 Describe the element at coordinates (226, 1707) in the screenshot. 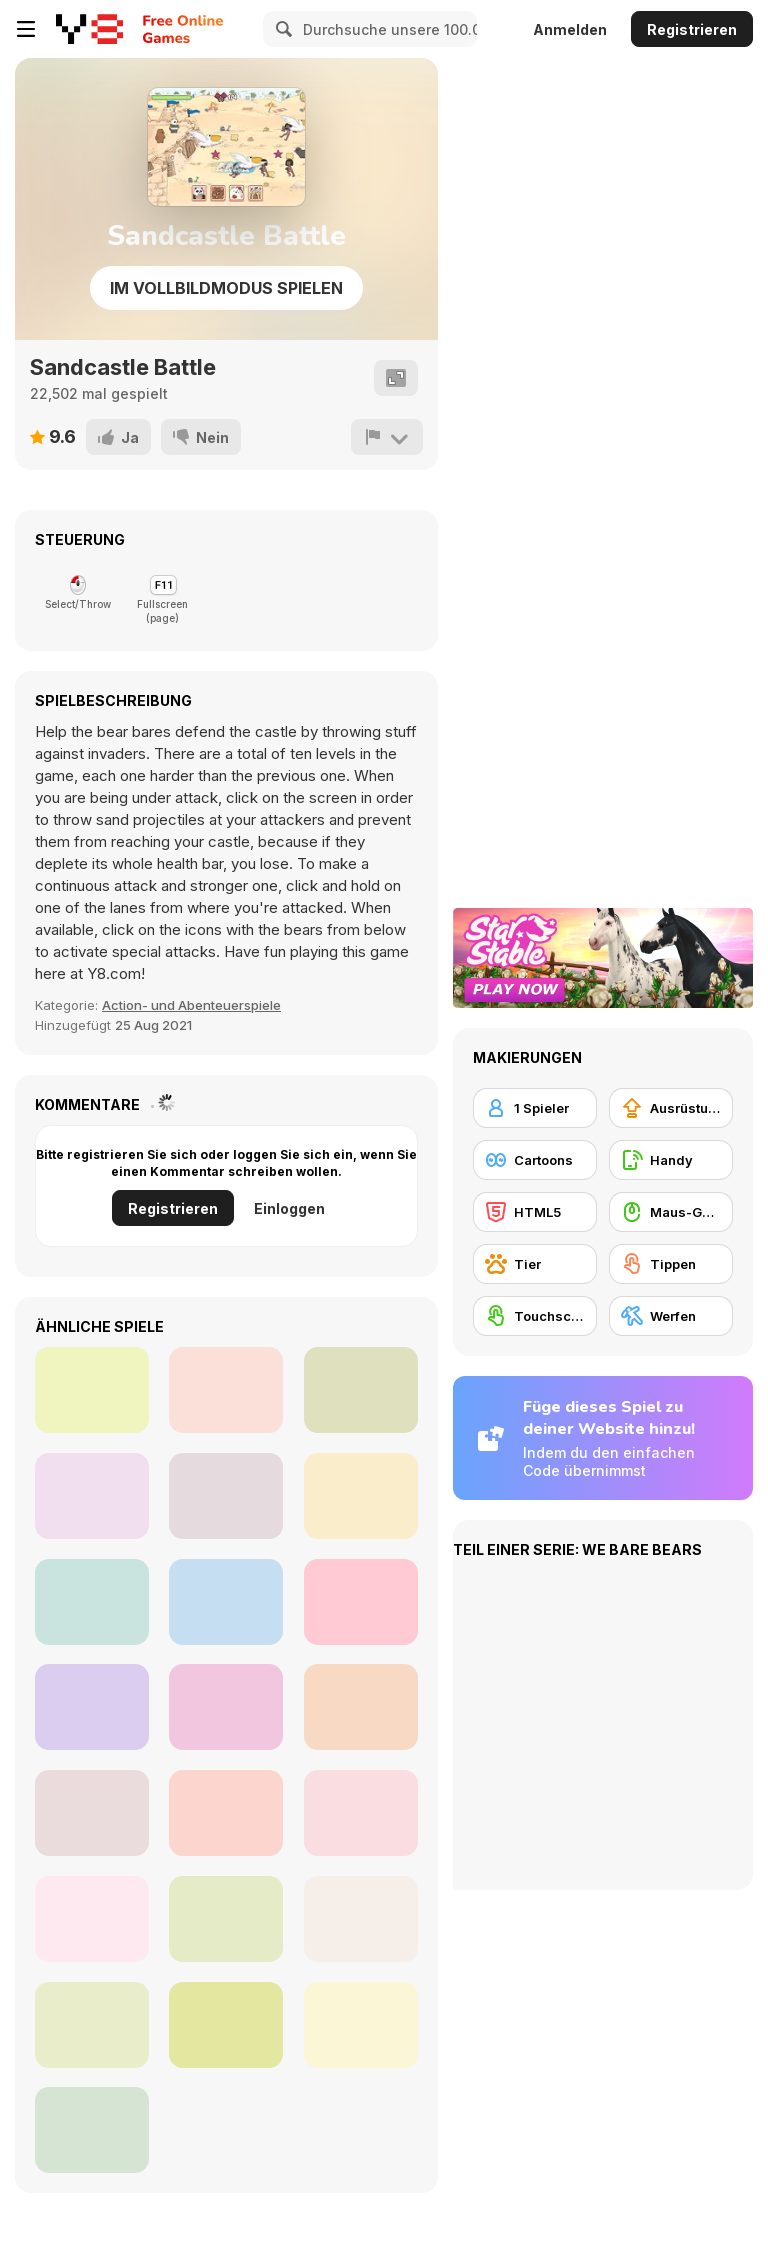

I see `[Dr.Panda's Airport]` at that location.